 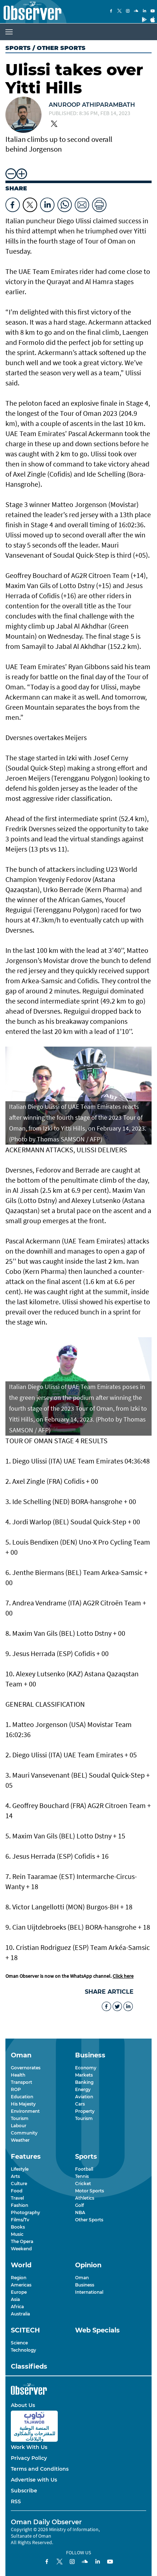 What do you see at coordinates (89, 2190) in the screenshot?
I see `Motor Sports` at bounding box center [89, 2190].